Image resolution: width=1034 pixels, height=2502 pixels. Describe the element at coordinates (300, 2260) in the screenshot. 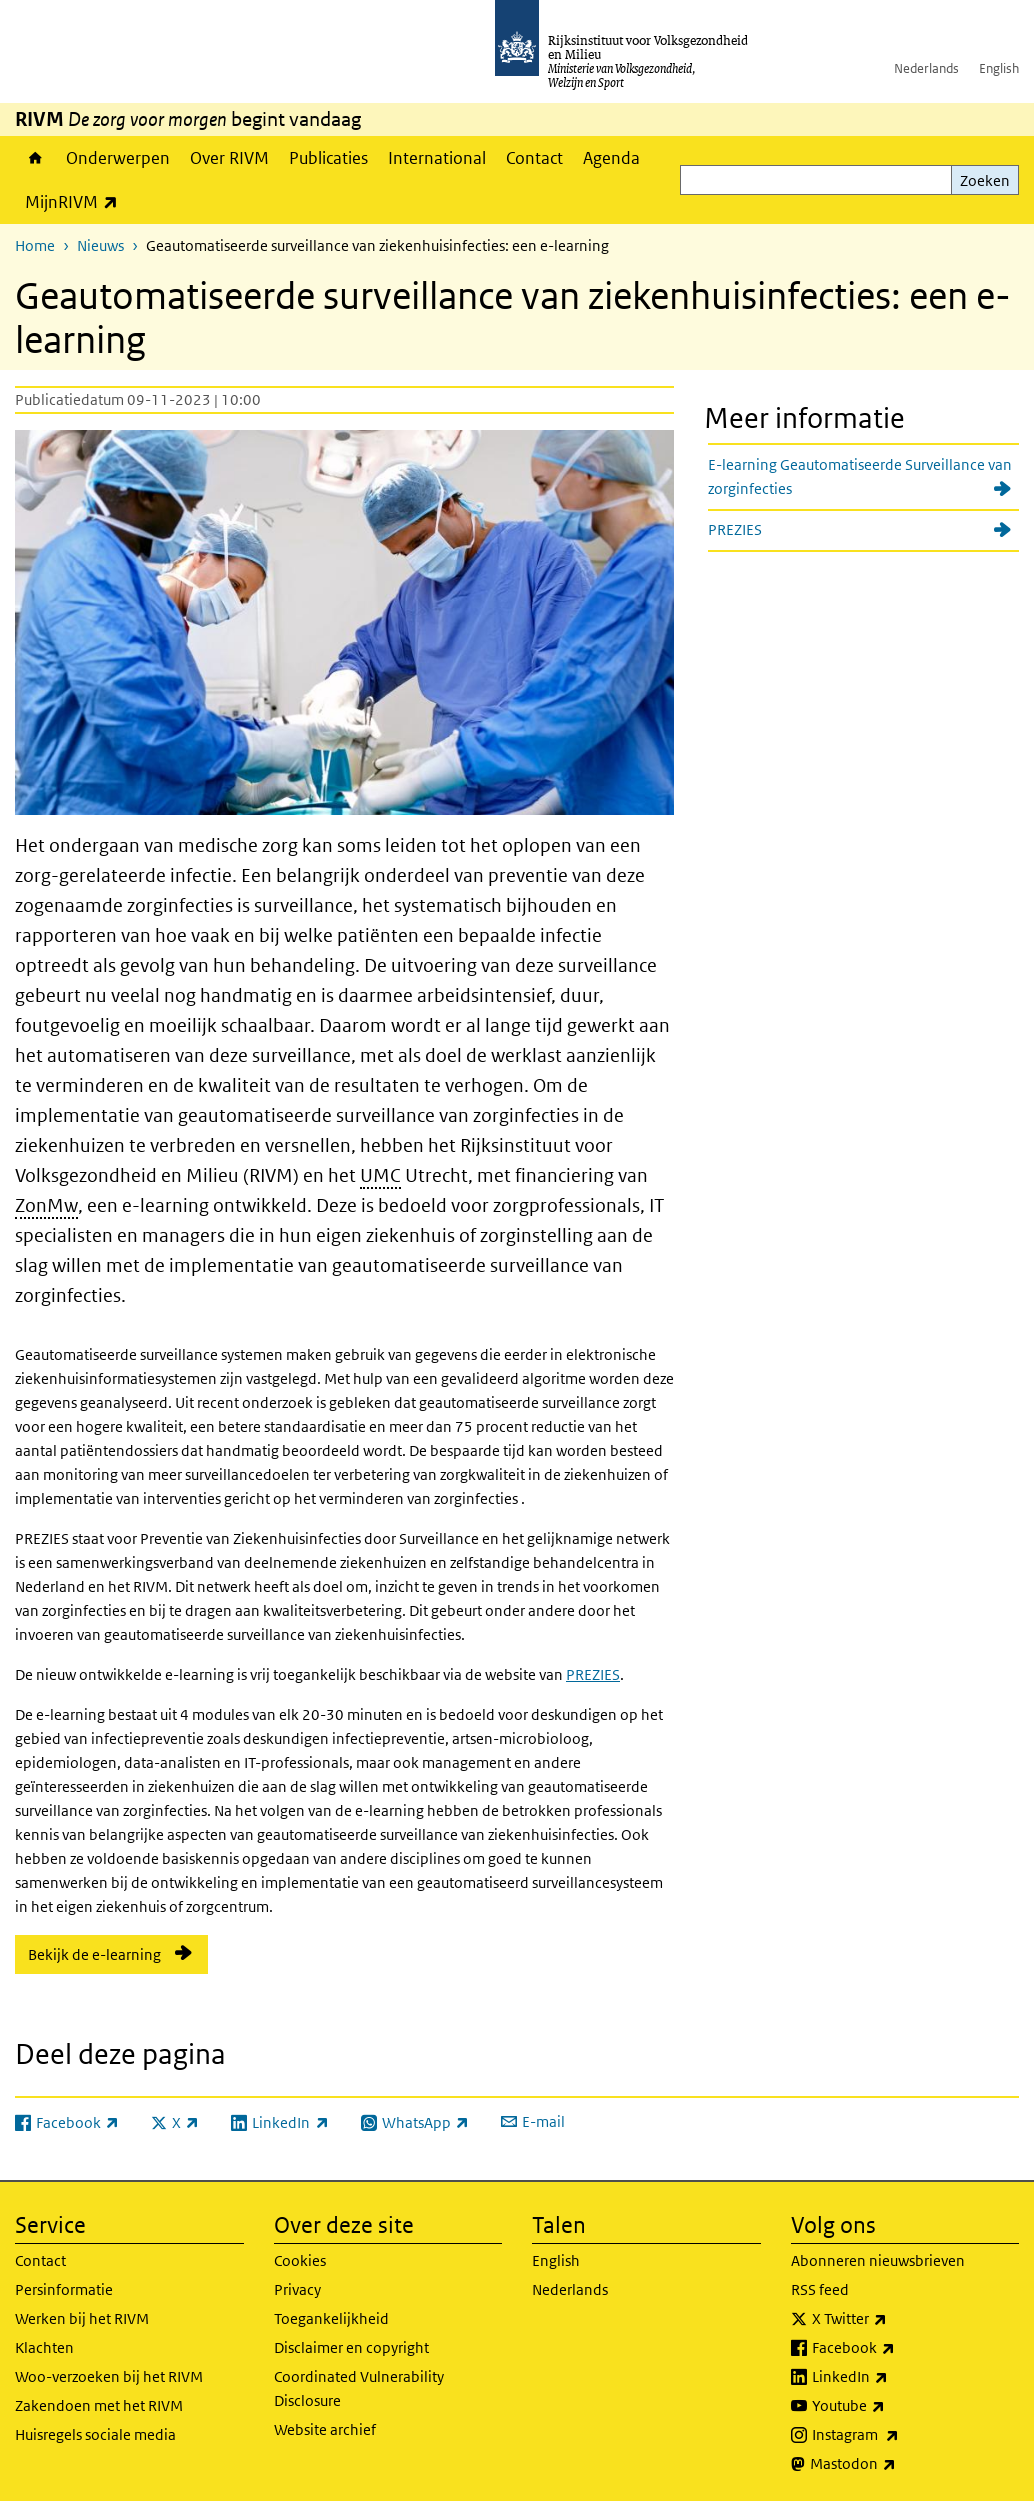

I see `Cookies` at that location.